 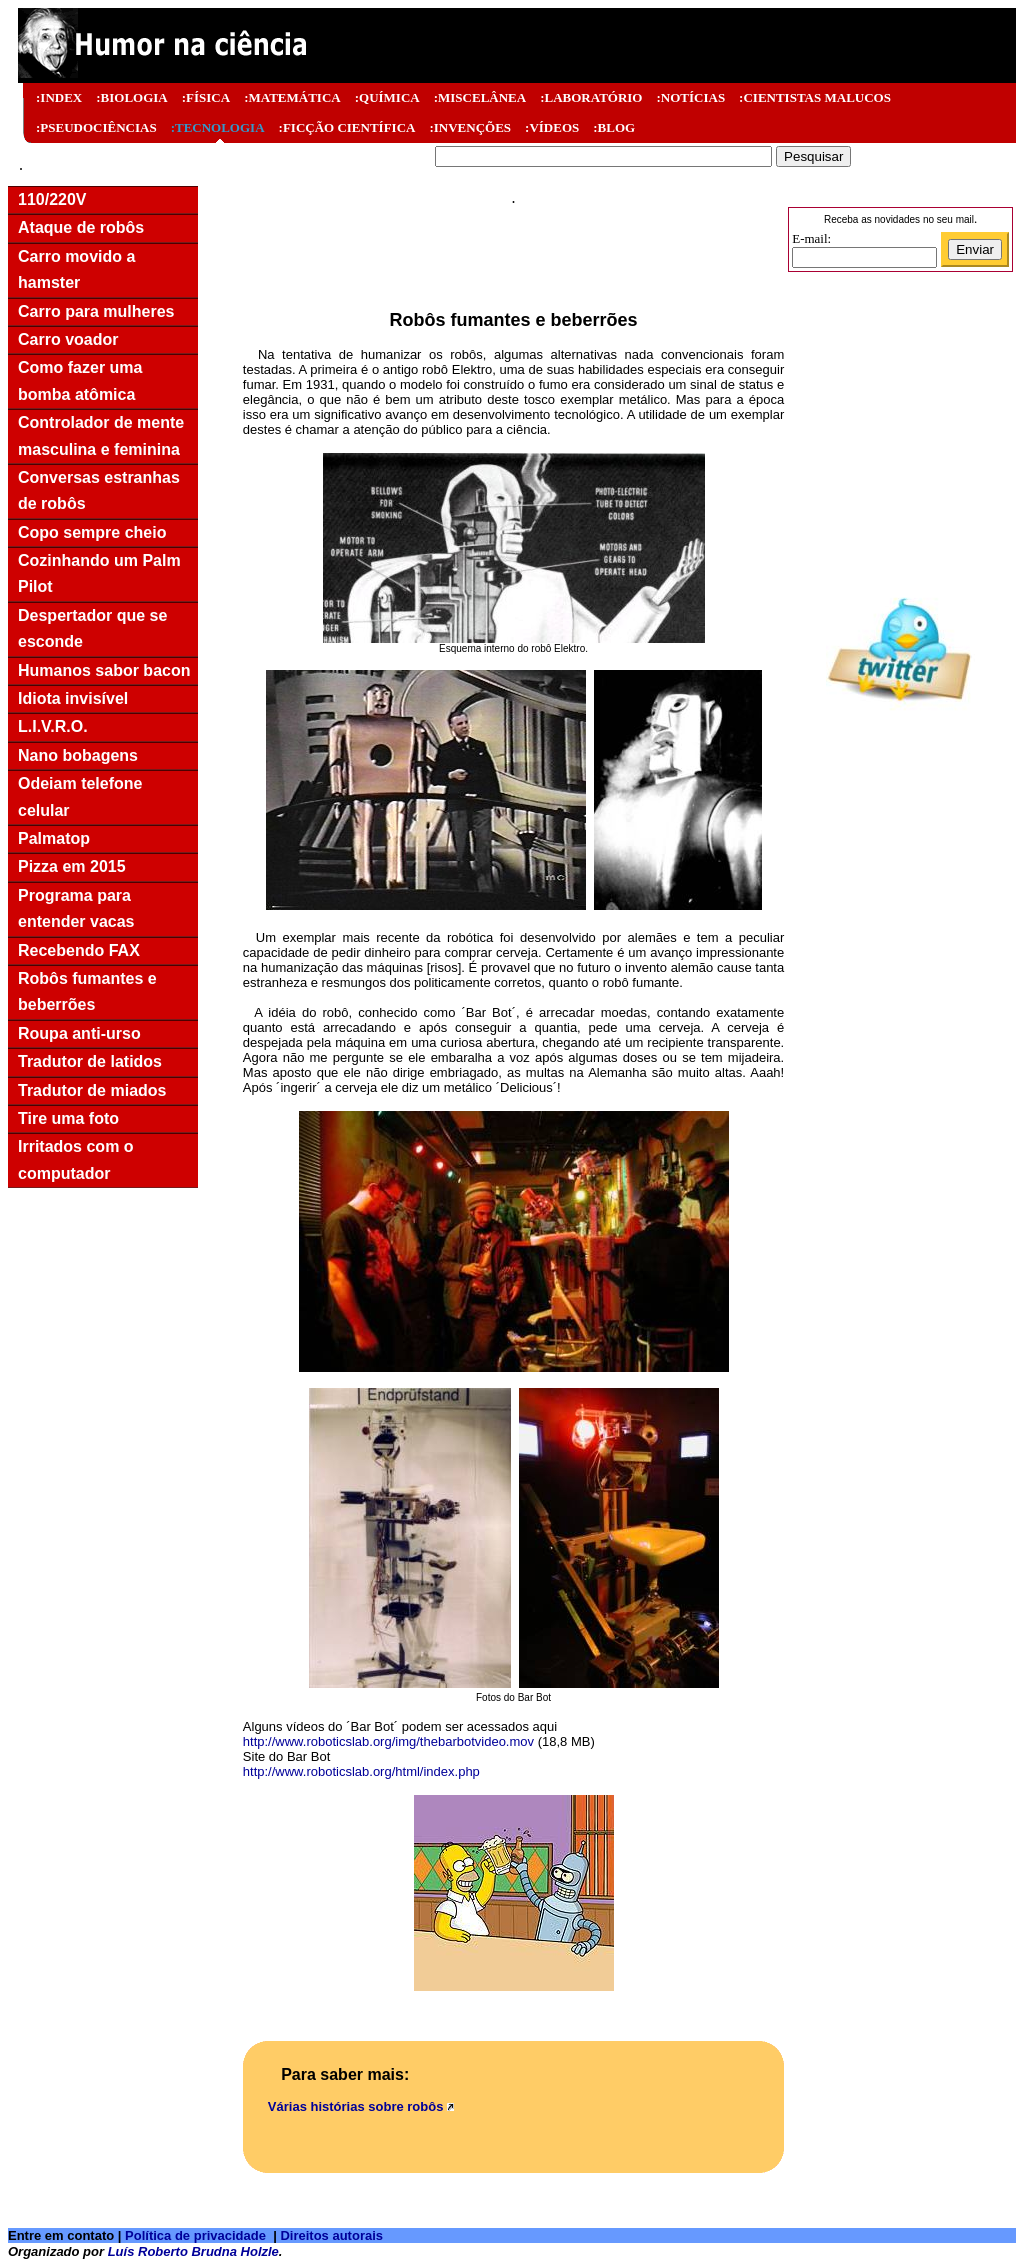 I want to click on :INDEX, so click(x=59, y=97).